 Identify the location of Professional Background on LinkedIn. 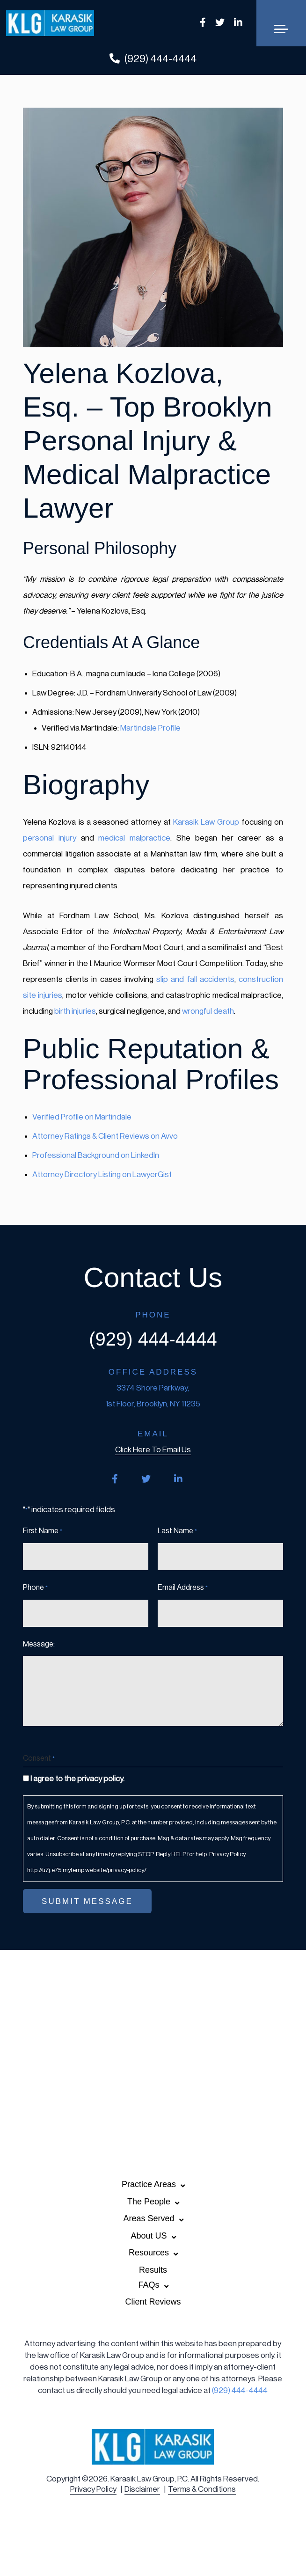
(95, 1155).